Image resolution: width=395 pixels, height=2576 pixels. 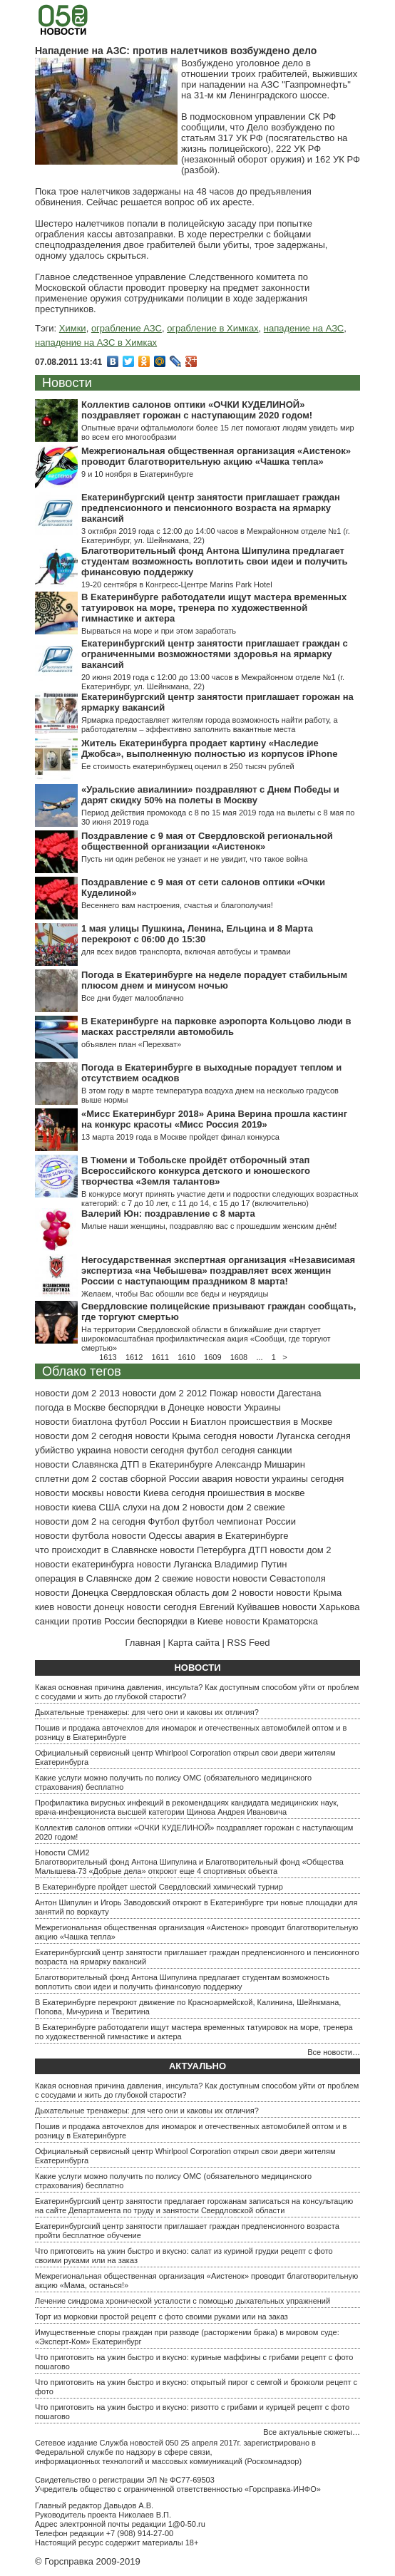 I want to click on Главная, so click(x=142, y=1642).